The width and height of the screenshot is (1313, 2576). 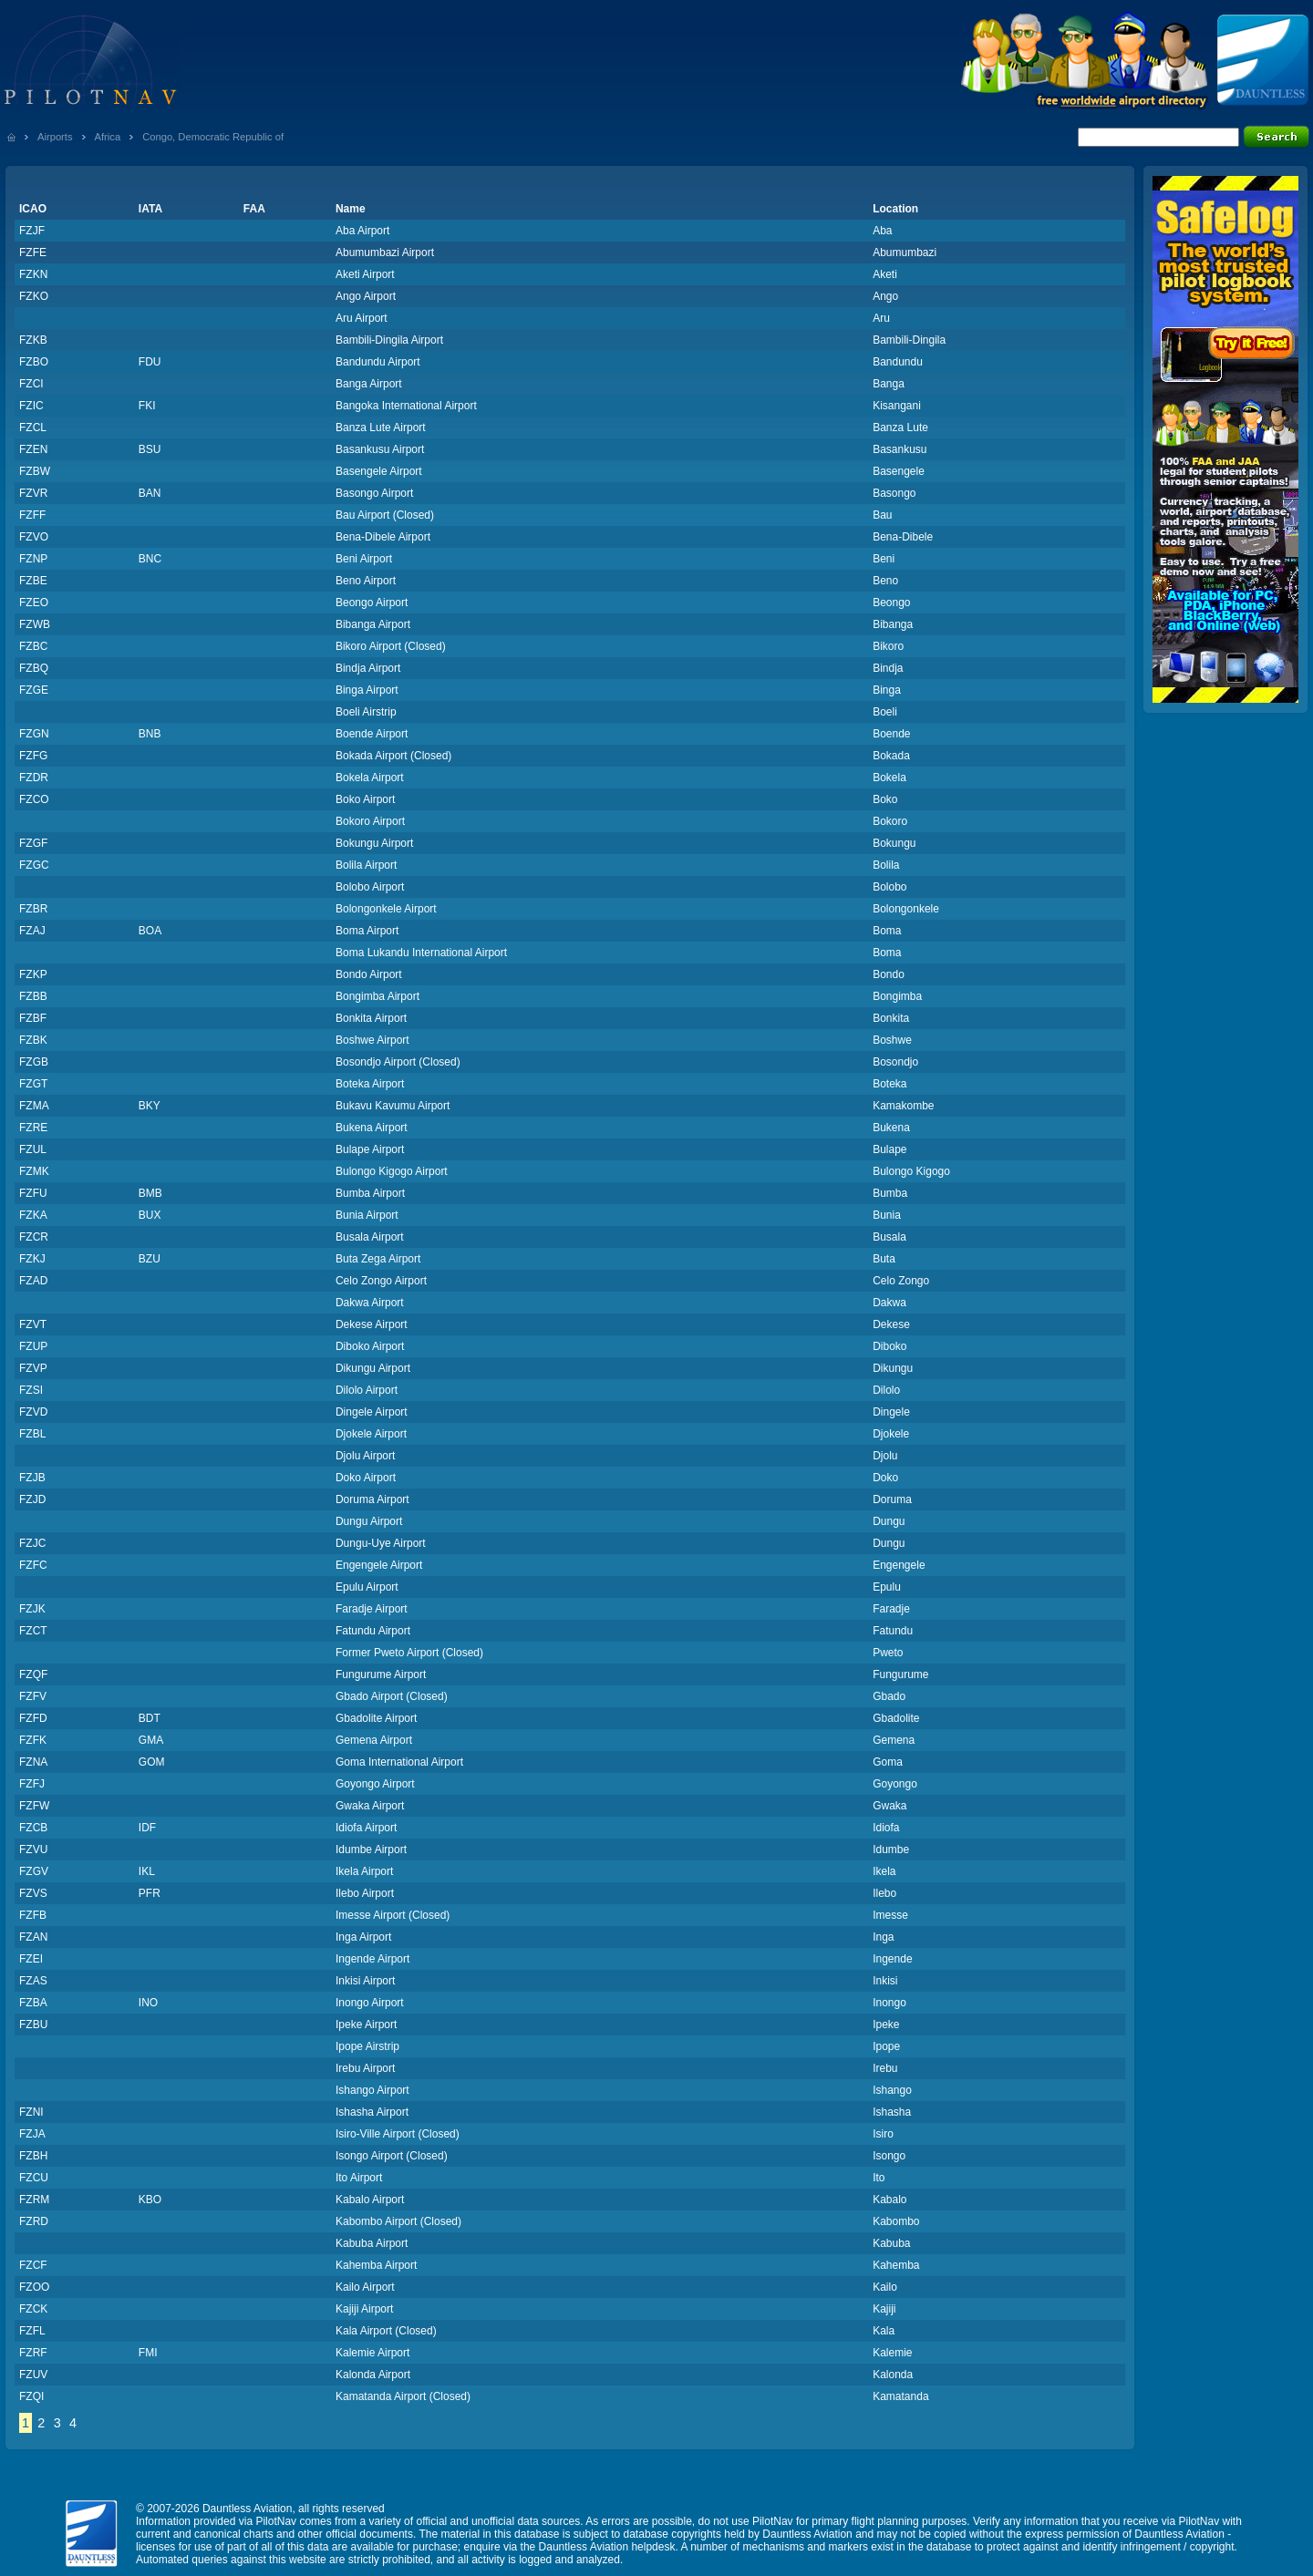 I want to click on FZAN, so click(x=33, y=1937).